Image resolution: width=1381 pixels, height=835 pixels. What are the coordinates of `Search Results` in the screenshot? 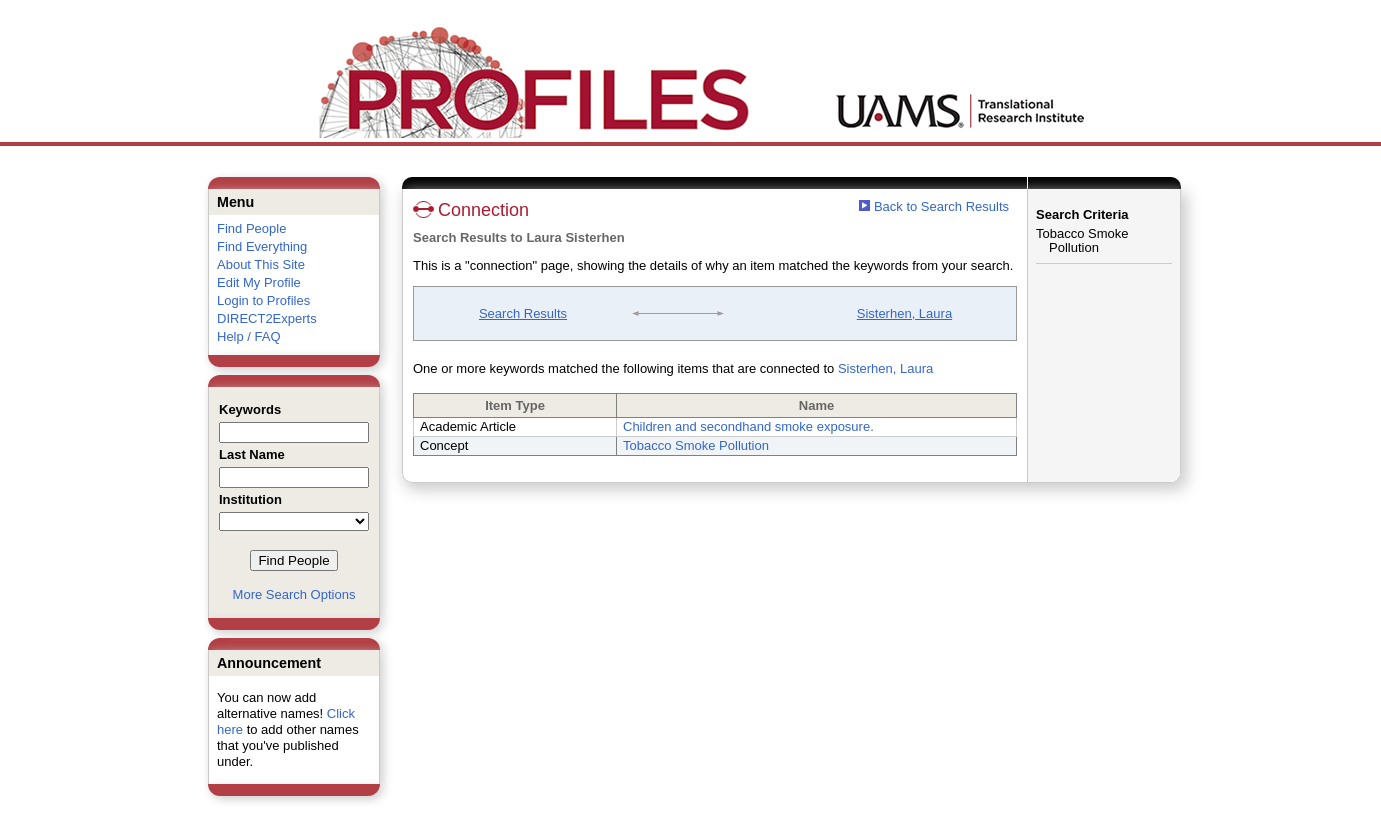 It's located at (523, 313).